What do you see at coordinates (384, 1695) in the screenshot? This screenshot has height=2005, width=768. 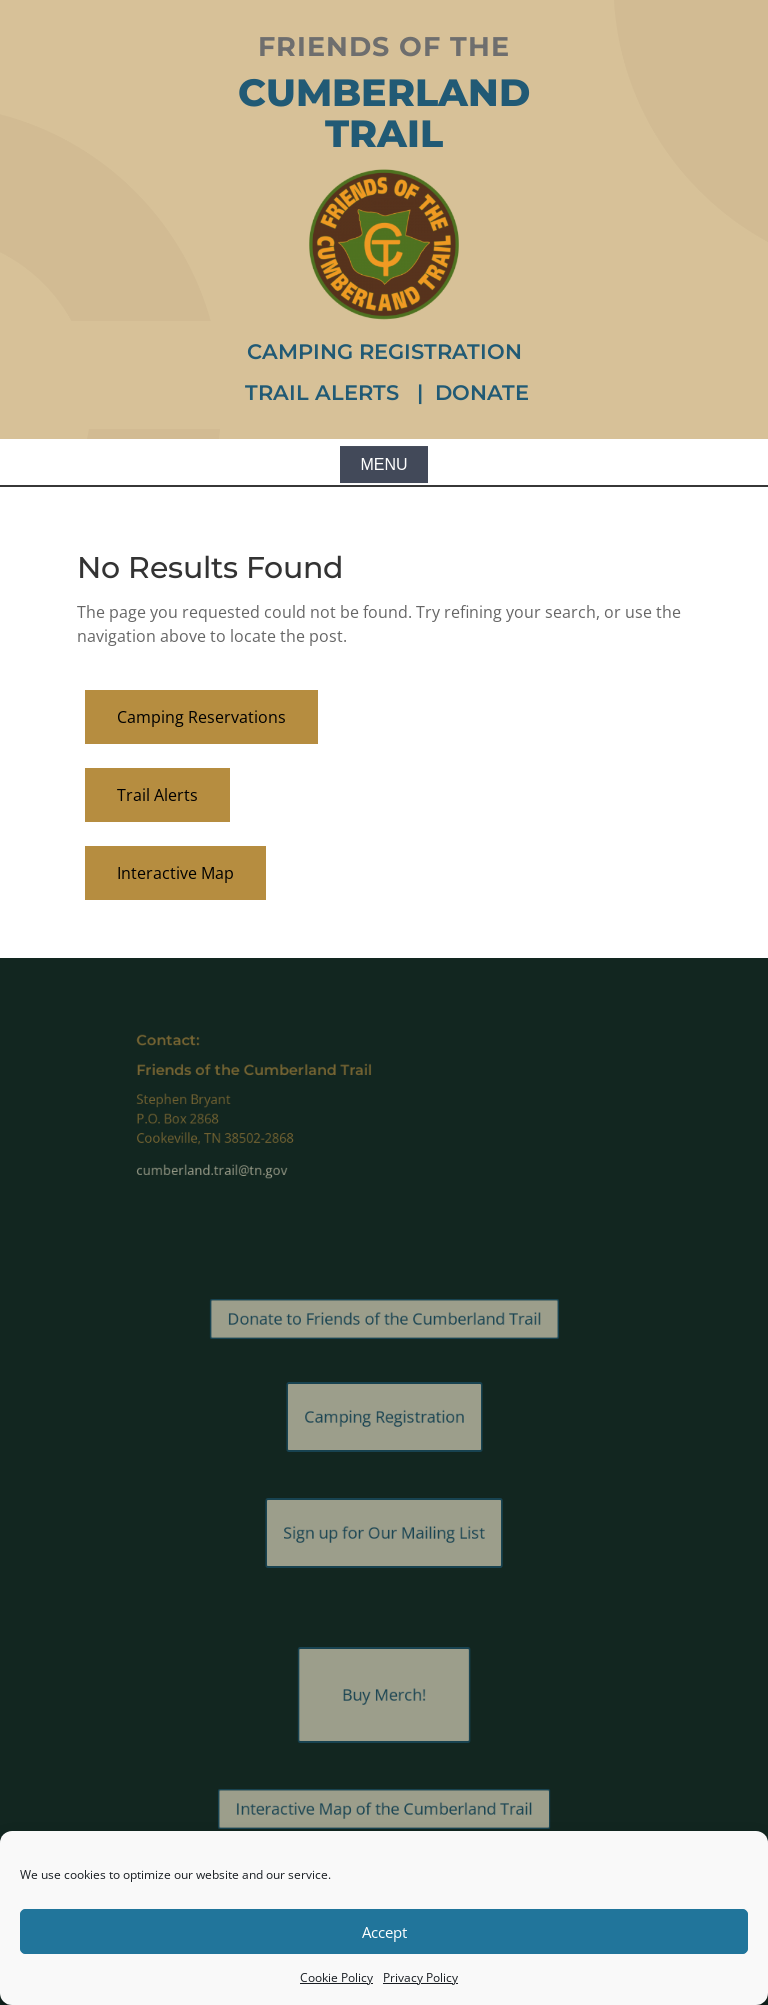 I see `Buy Merch!` at bounding box center [384, 1695].